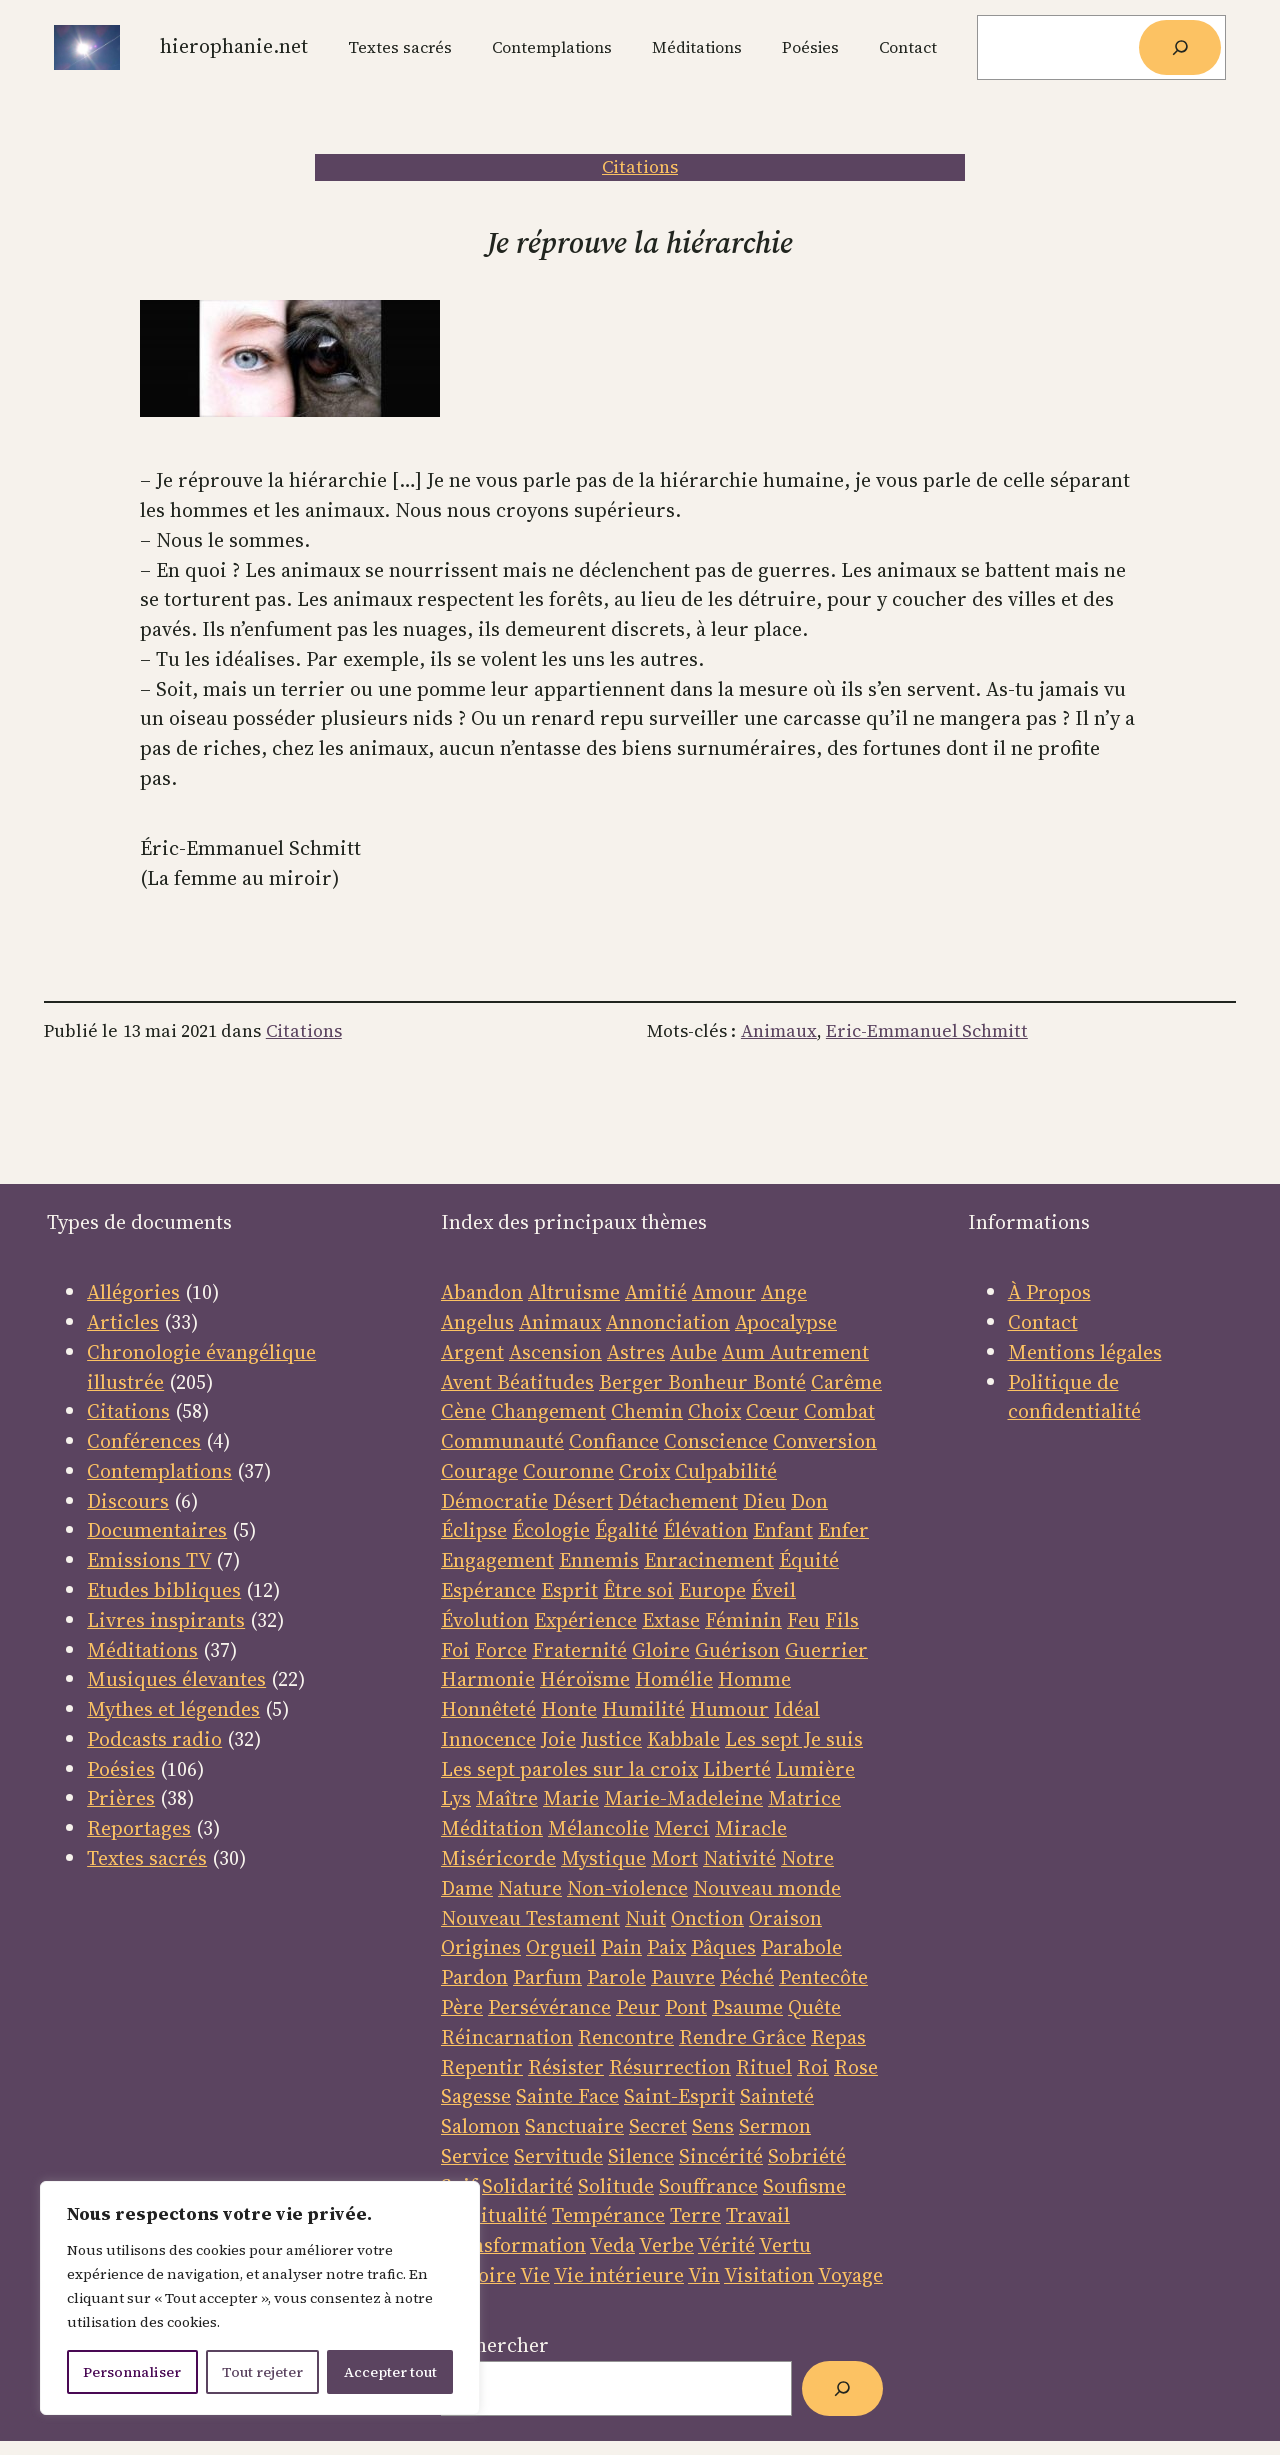  I want to click on Détachement, so click(678, 1501).